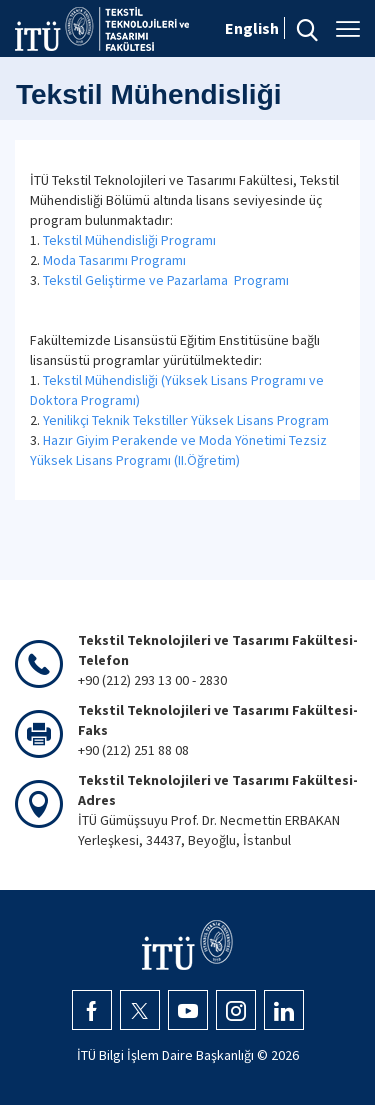 Image resolution: width=375 pixels, height=1105 pixels. I want to click on Yenilikçi Teknik Tekstiller Yüksek Lisans Program, so click(186, 420).